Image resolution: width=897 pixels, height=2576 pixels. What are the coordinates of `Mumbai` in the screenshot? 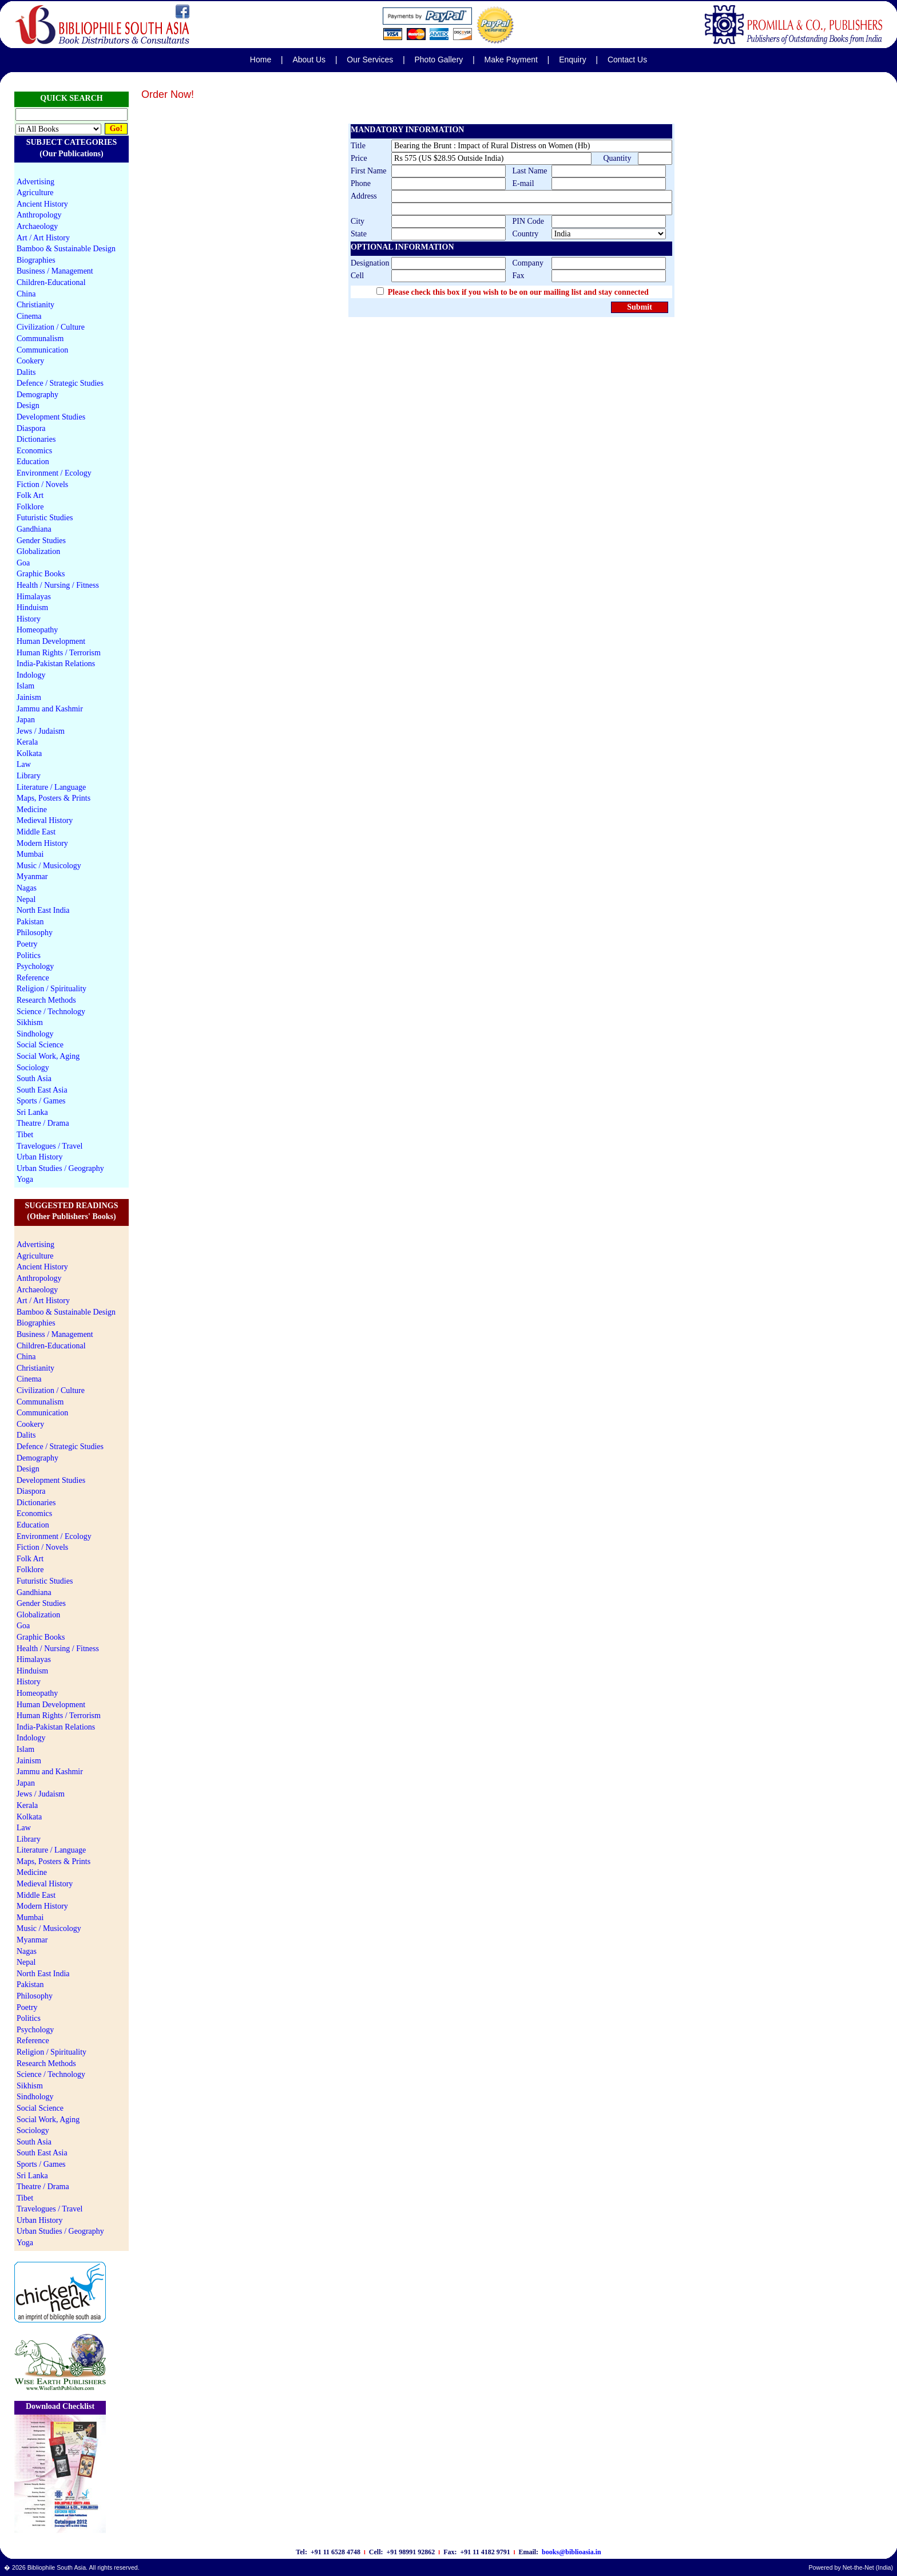 It's located at (30, 854).